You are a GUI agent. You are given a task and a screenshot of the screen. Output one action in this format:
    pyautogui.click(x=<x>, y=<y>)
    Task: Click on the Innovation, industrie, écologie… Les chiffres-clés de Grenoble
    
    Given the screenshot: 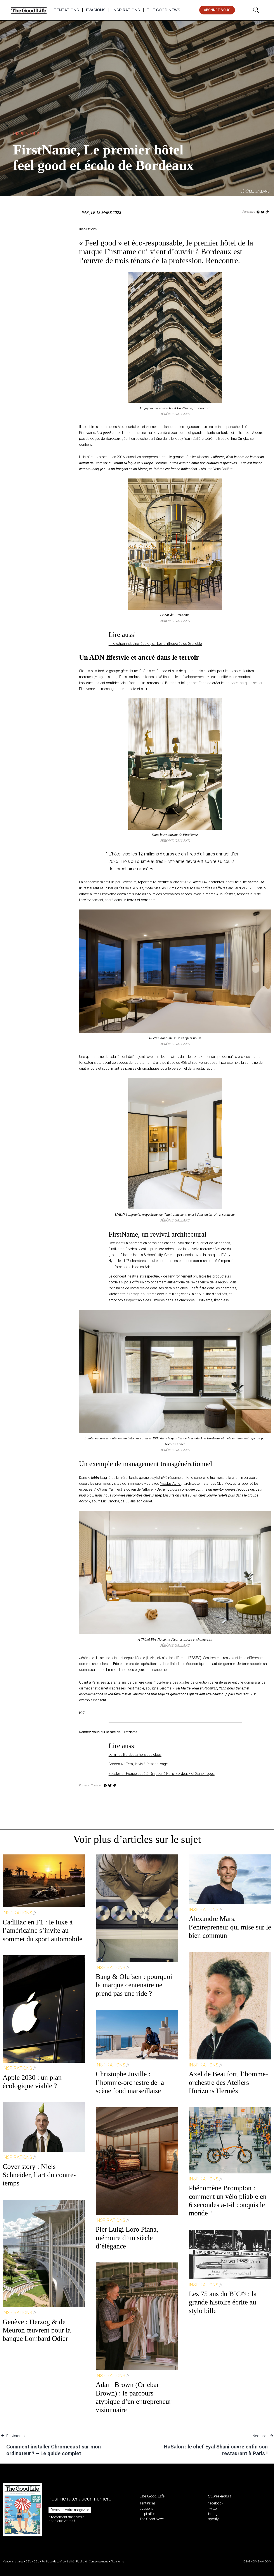 What is the action you would take?
    pyautogui.click(x=155, y=643)
    